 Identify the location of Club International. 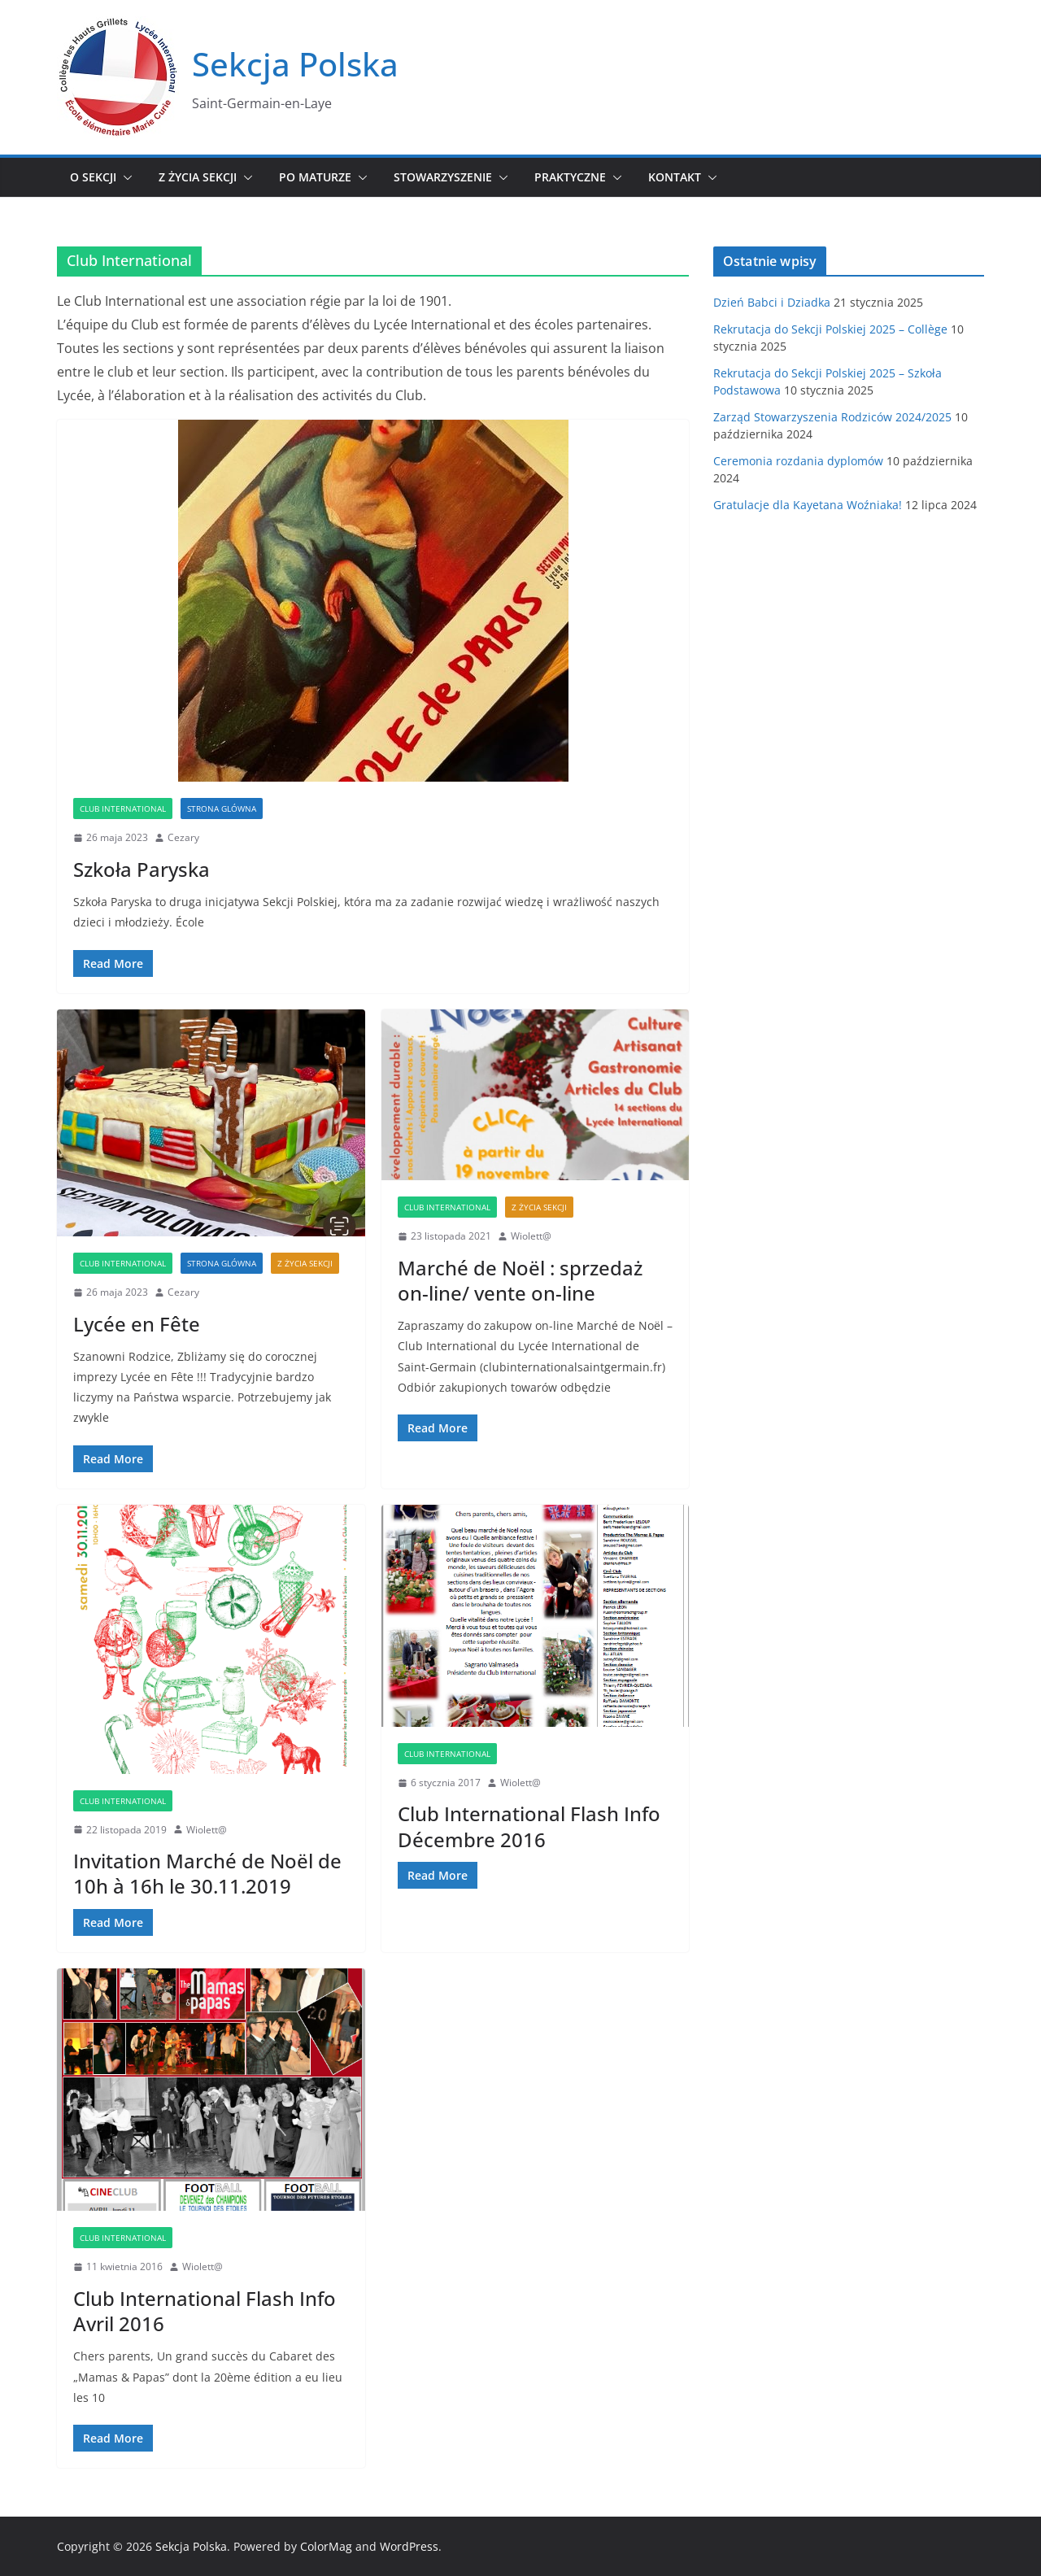
(123, 808).